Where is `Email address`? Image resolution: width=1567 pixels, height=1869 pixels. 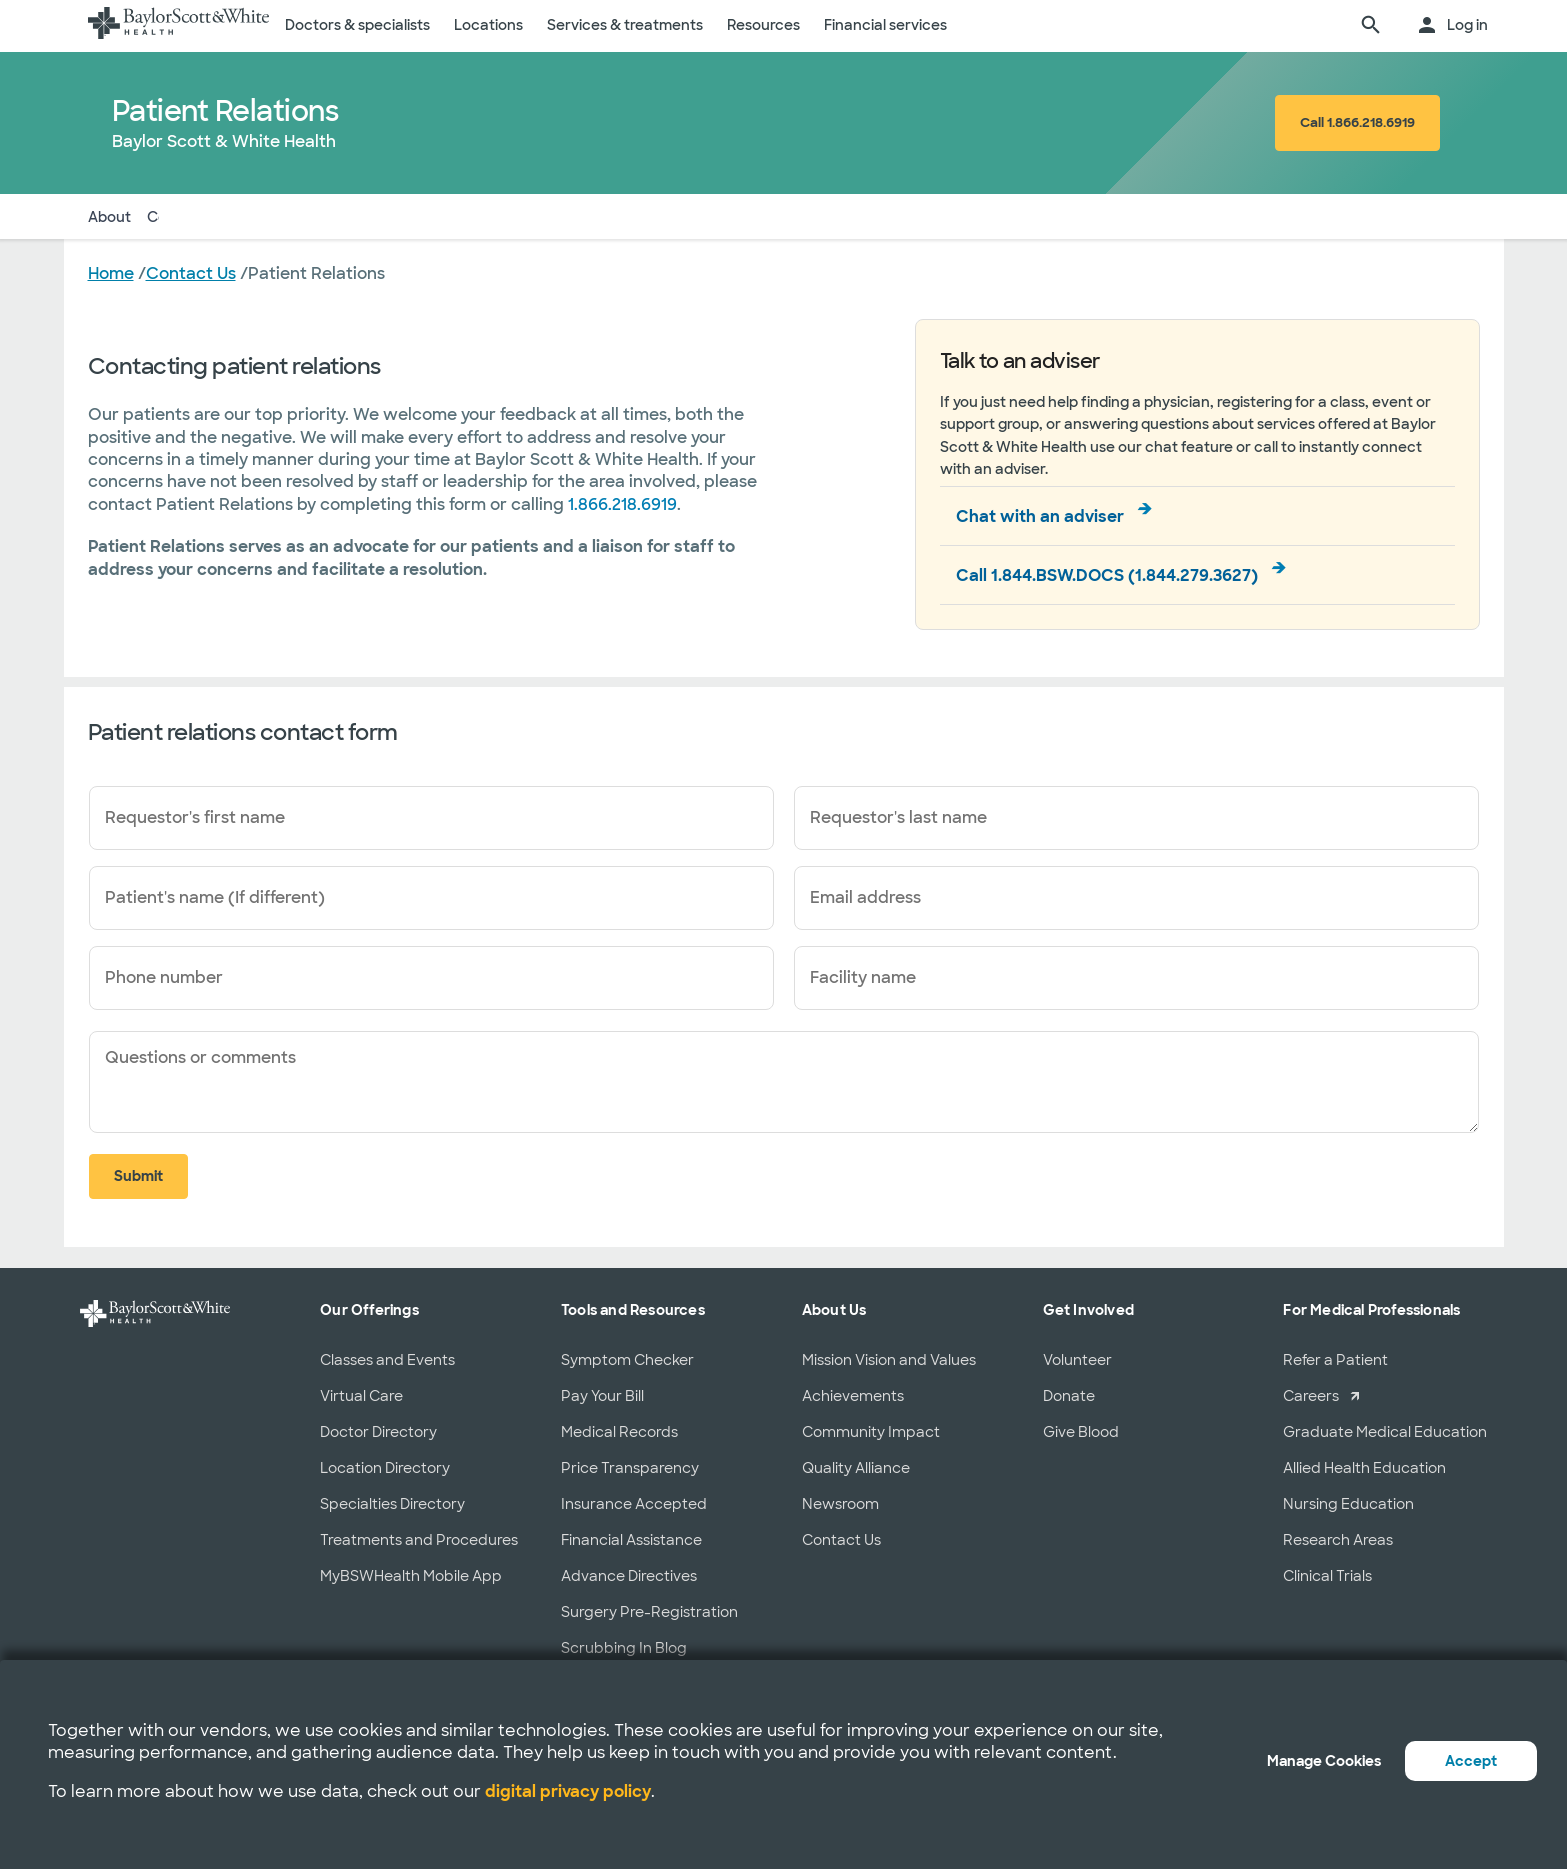
Email address is located at coordinates (865, 897).